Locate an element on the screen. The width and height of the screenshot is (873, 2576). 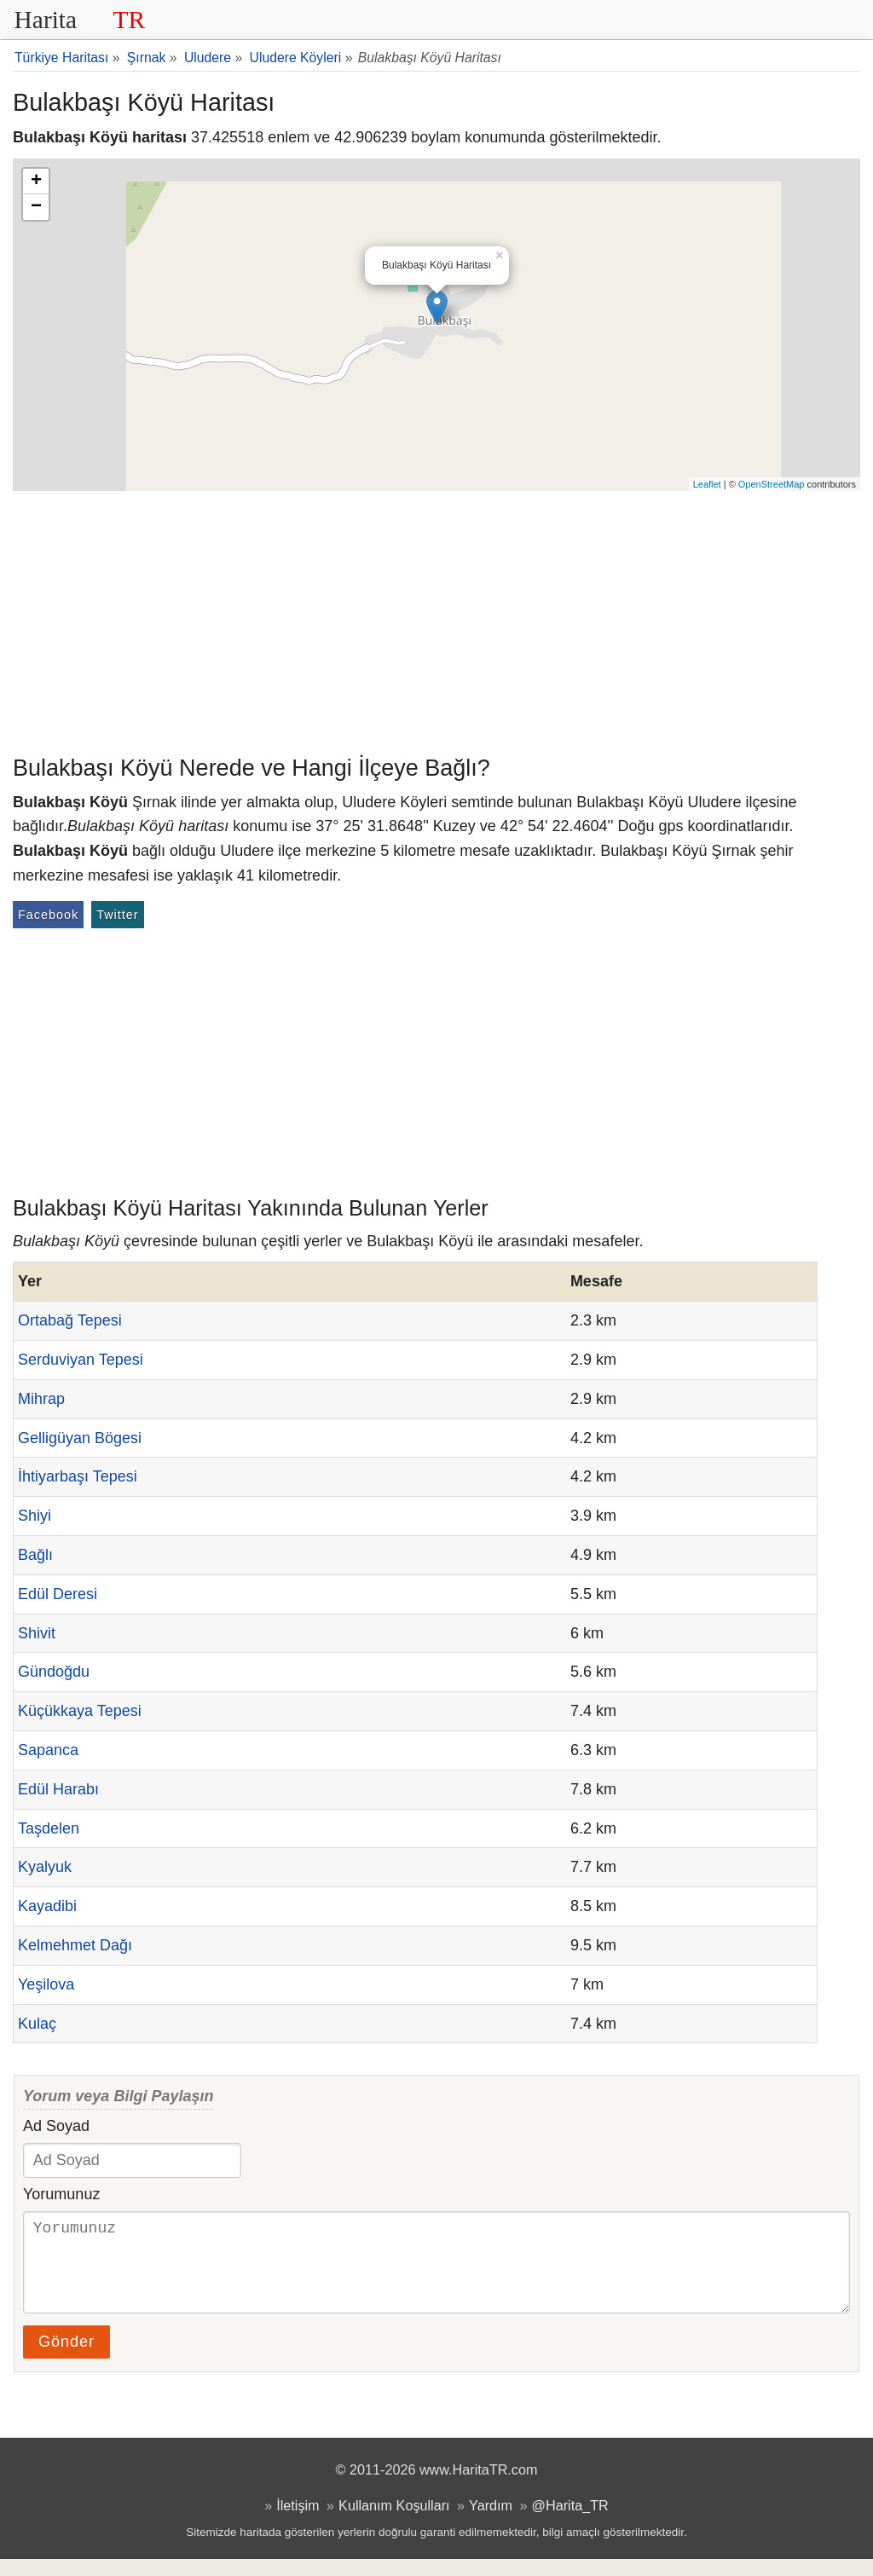
Gelligüyan Bögesi is located at coordinates (80, 1438).